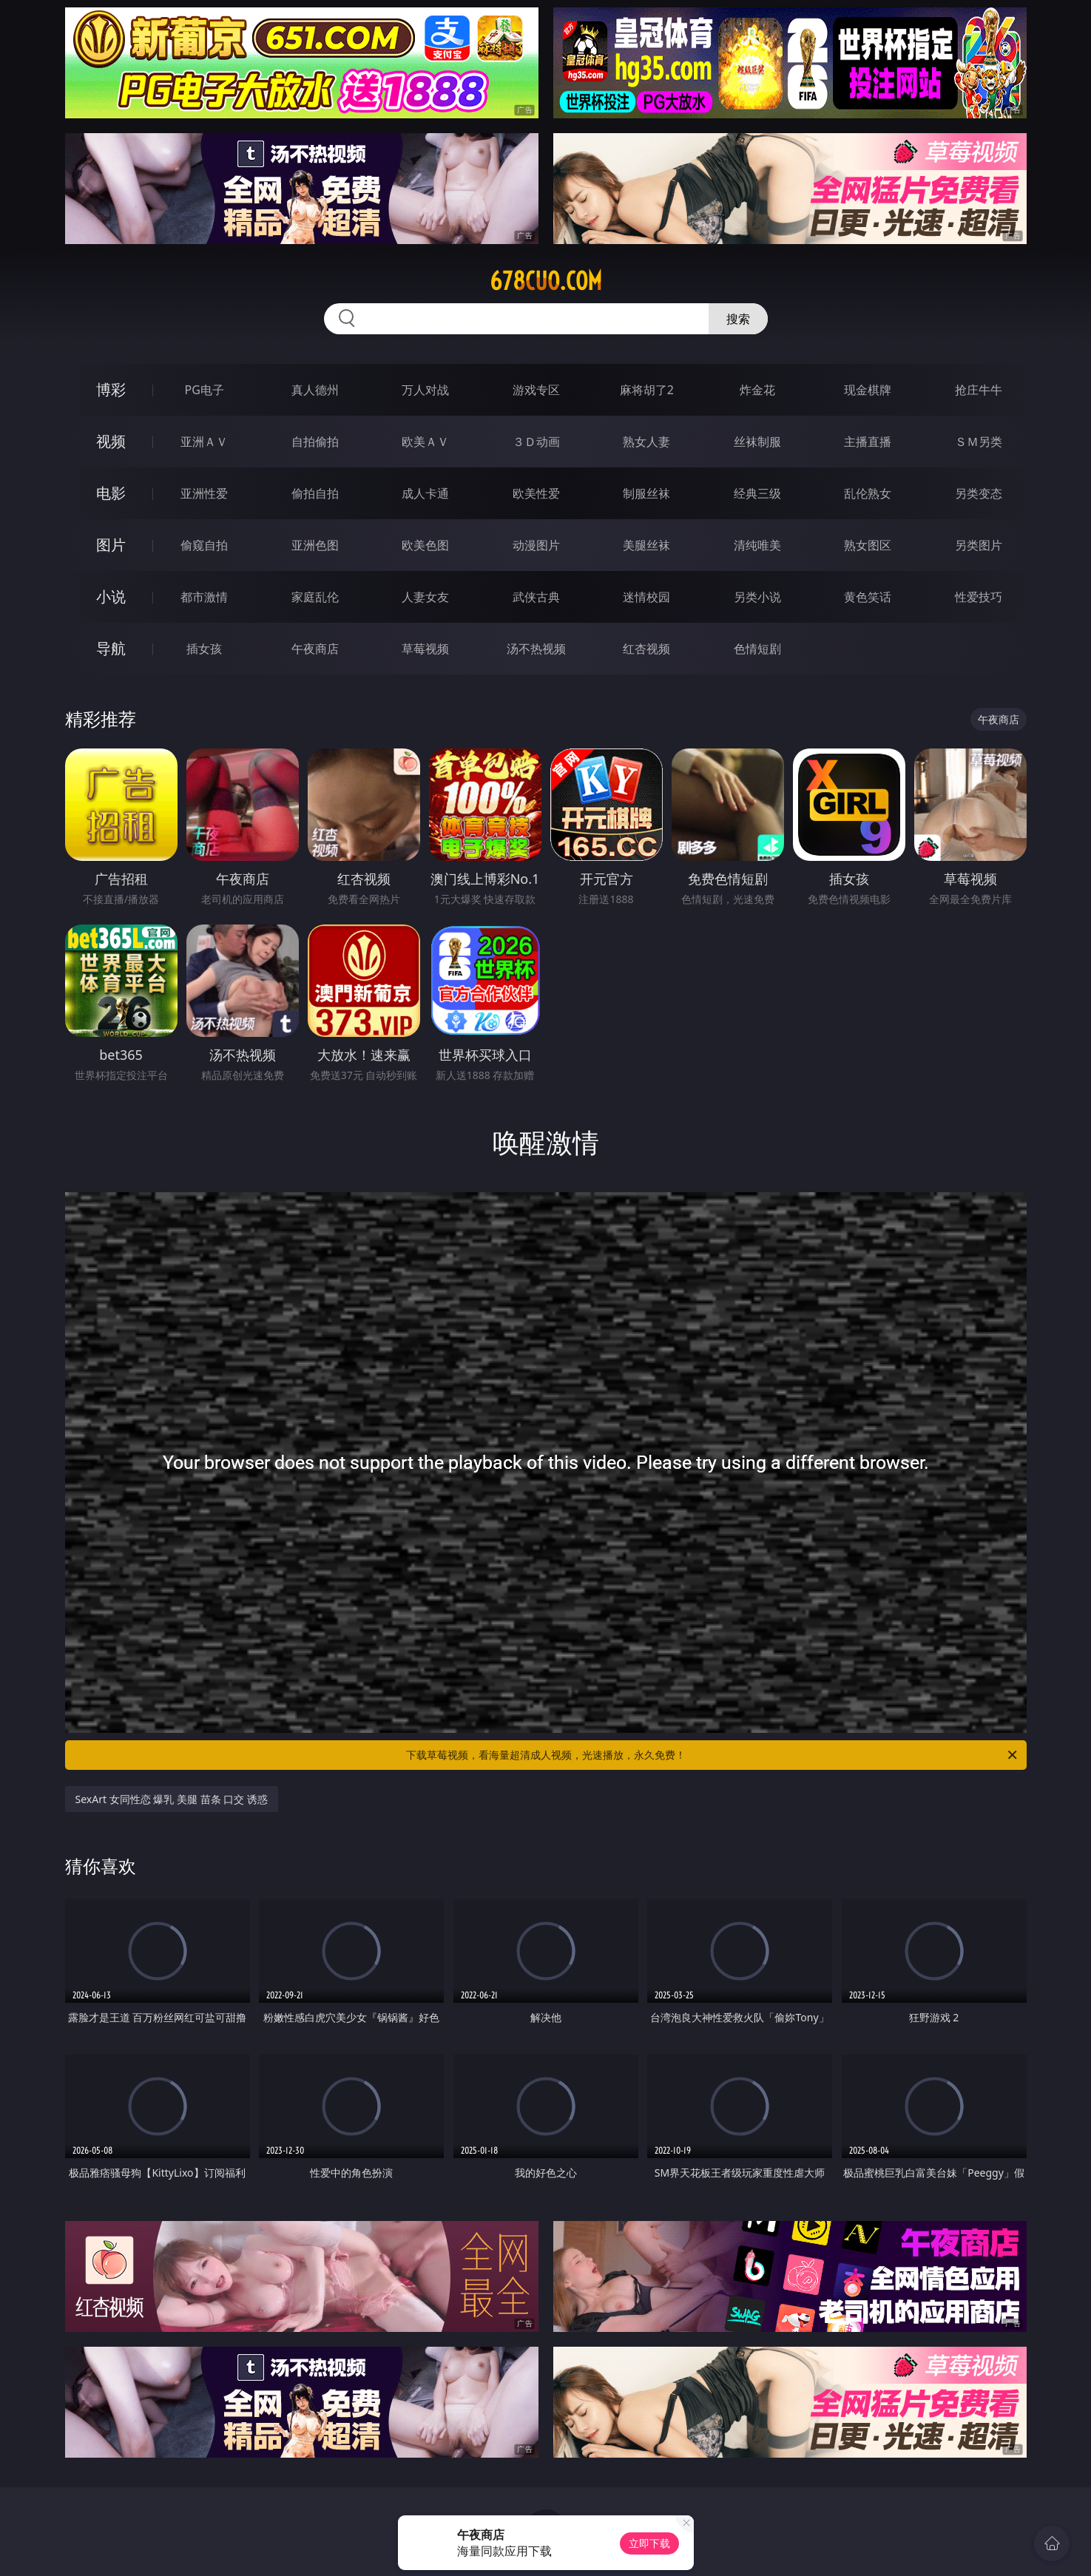  I want to click on 经典三级, so click(757, 493).